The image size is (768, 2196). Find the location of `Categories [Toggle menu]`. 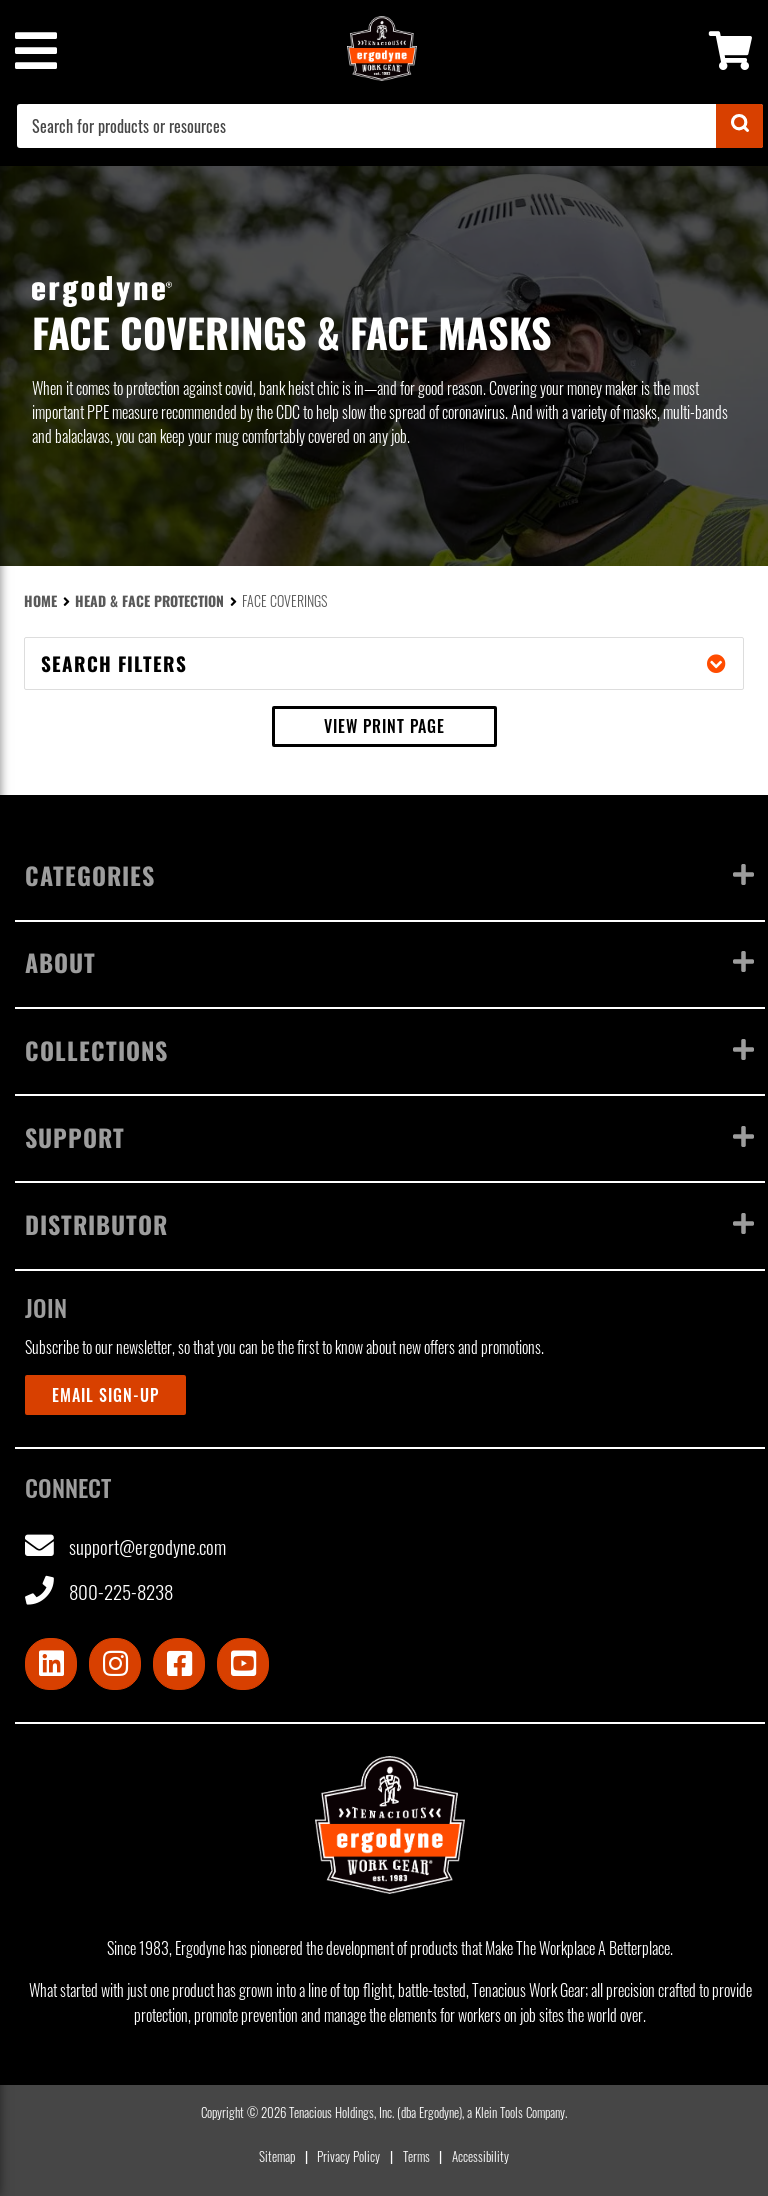

Categories [Toggle menu] is located at coordinates (390, 875).